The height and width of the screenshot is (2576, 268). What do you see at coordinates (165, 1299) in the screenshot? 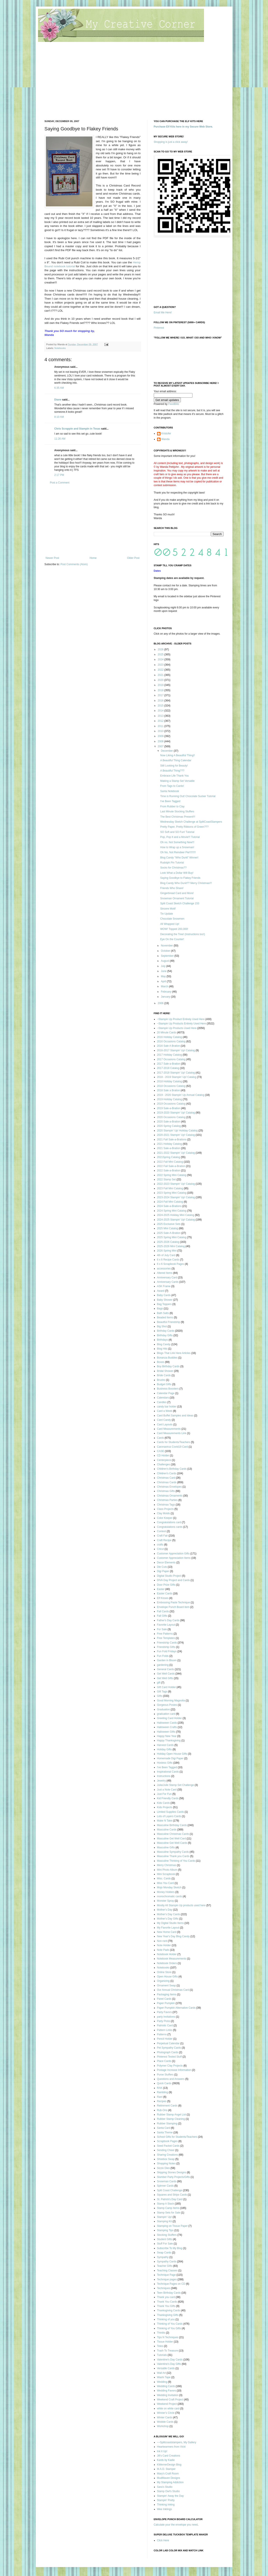
I see `Baby Shower` at bounding box center [165, 1299].